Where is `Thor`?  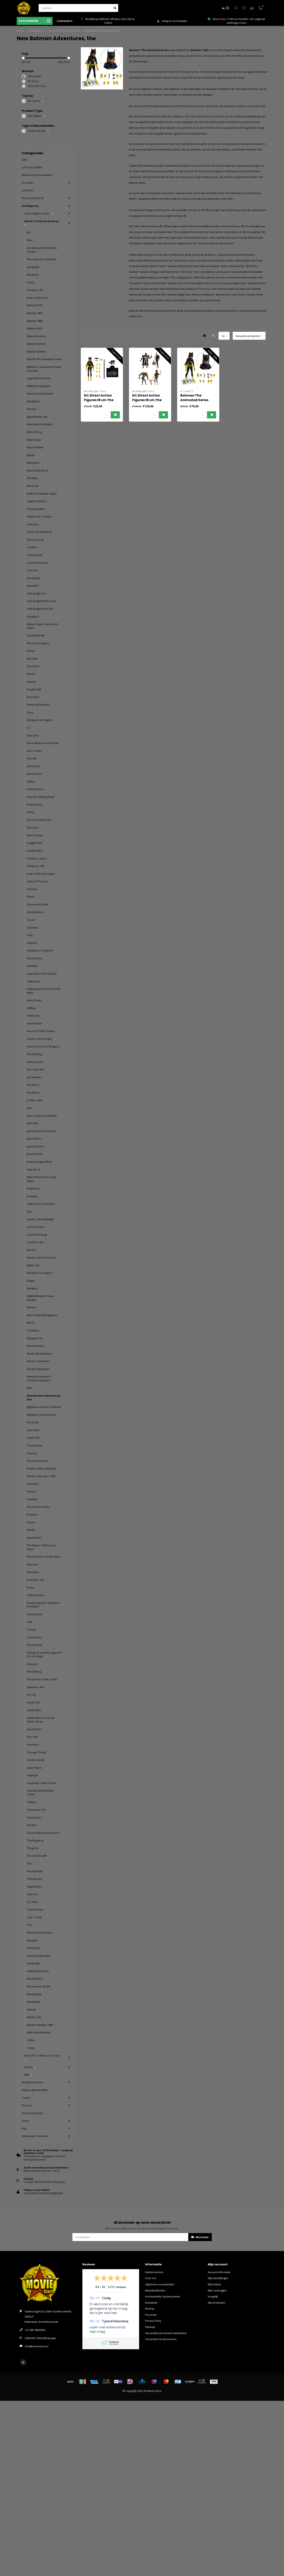
Thor is located at coordinates (29, 1863).